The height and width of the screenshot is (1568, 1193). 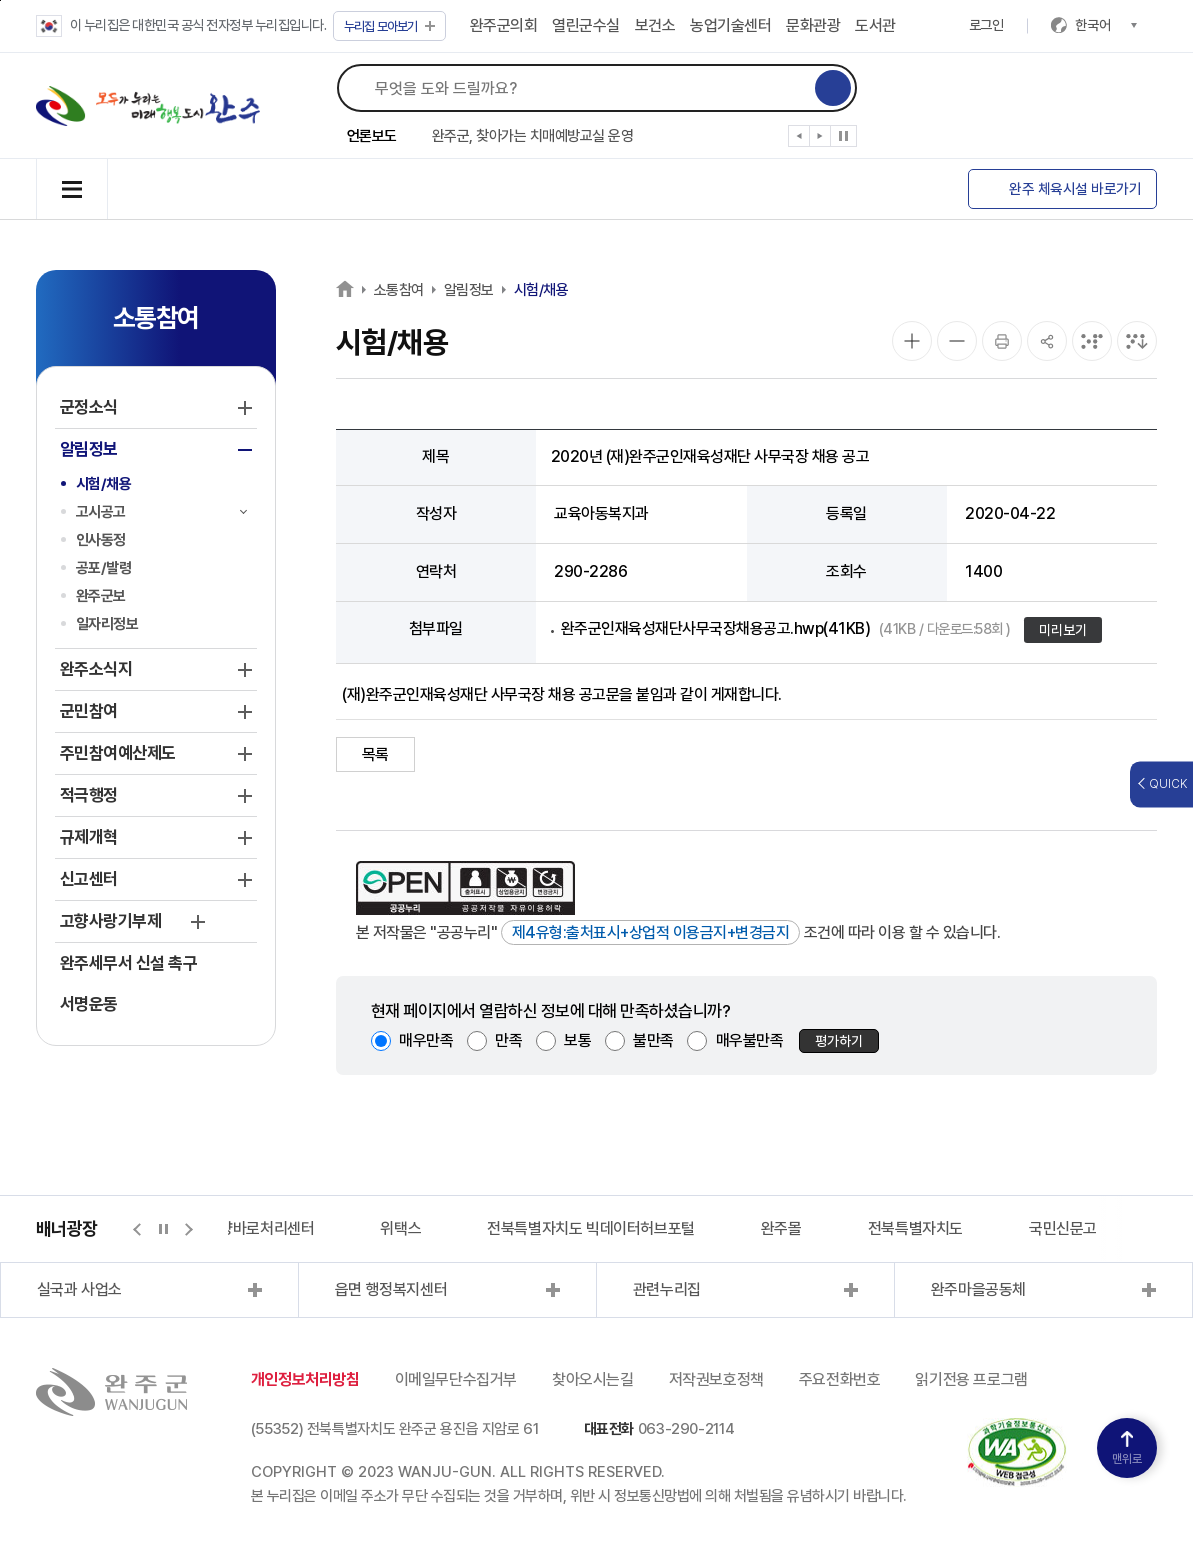 I want to click on 완주몰, so click(x=781, y=1228).